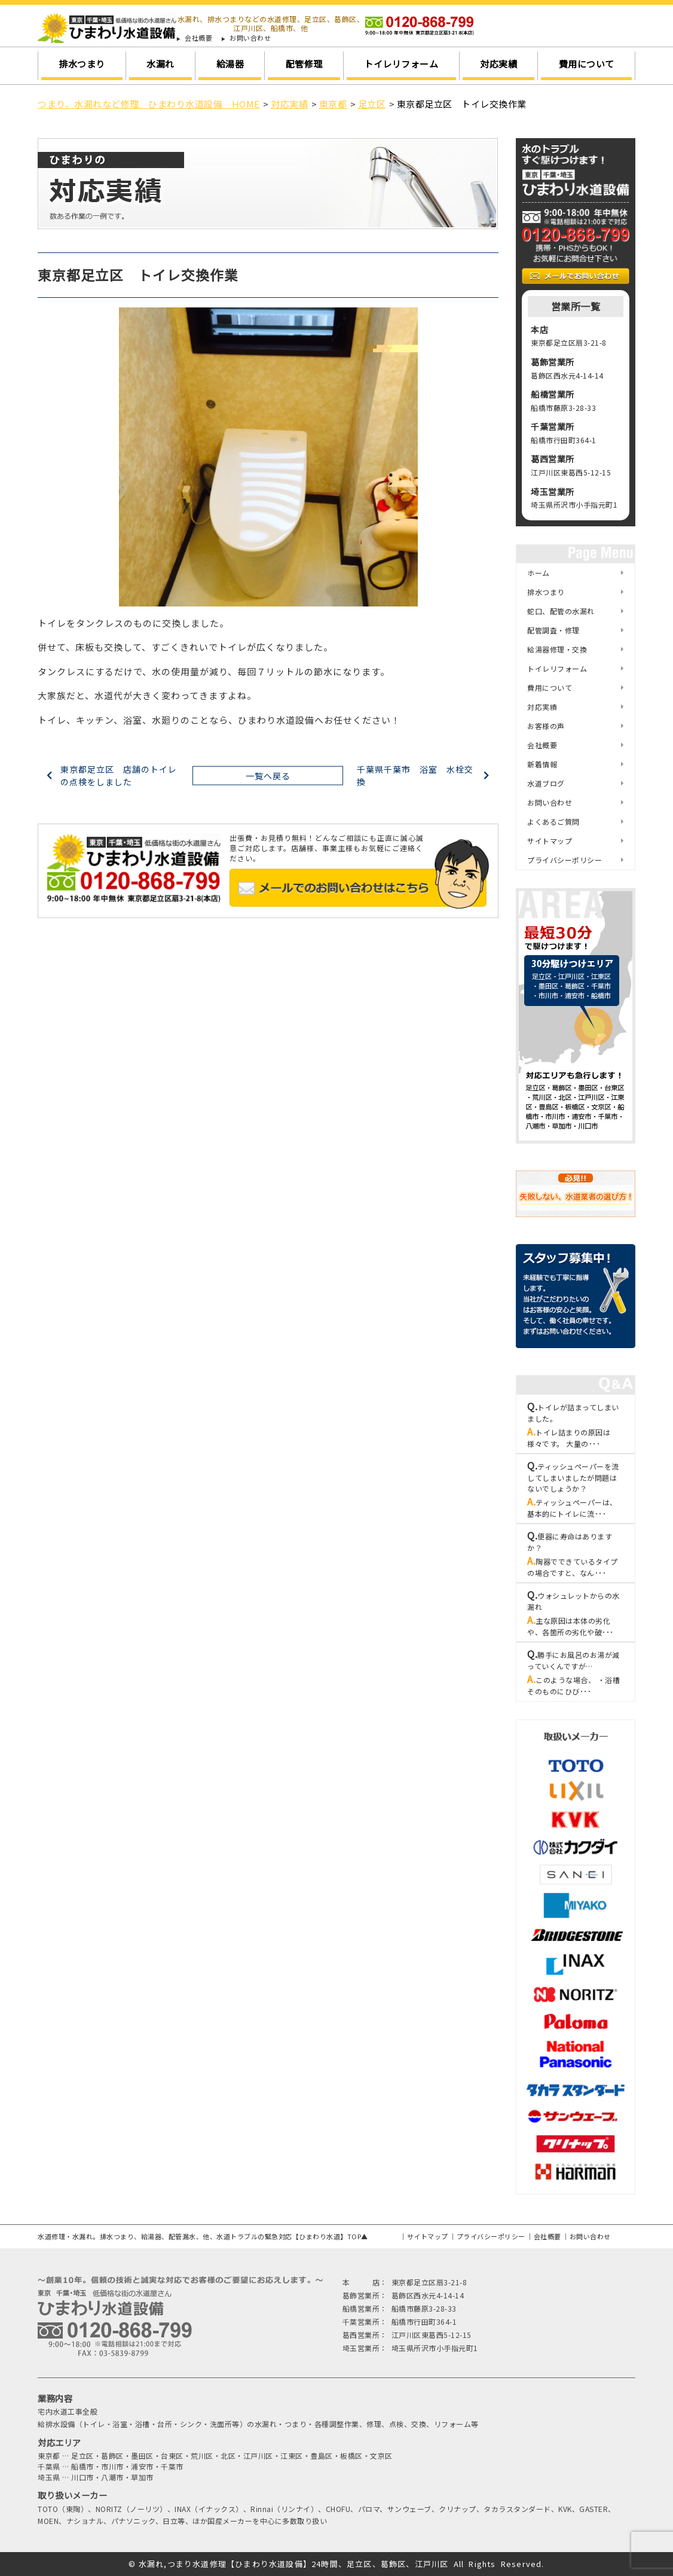 The image size is (673, 2576). Describe the element at coordinates (160, 63) in the screenshot. I see `水漏れ` at that location.